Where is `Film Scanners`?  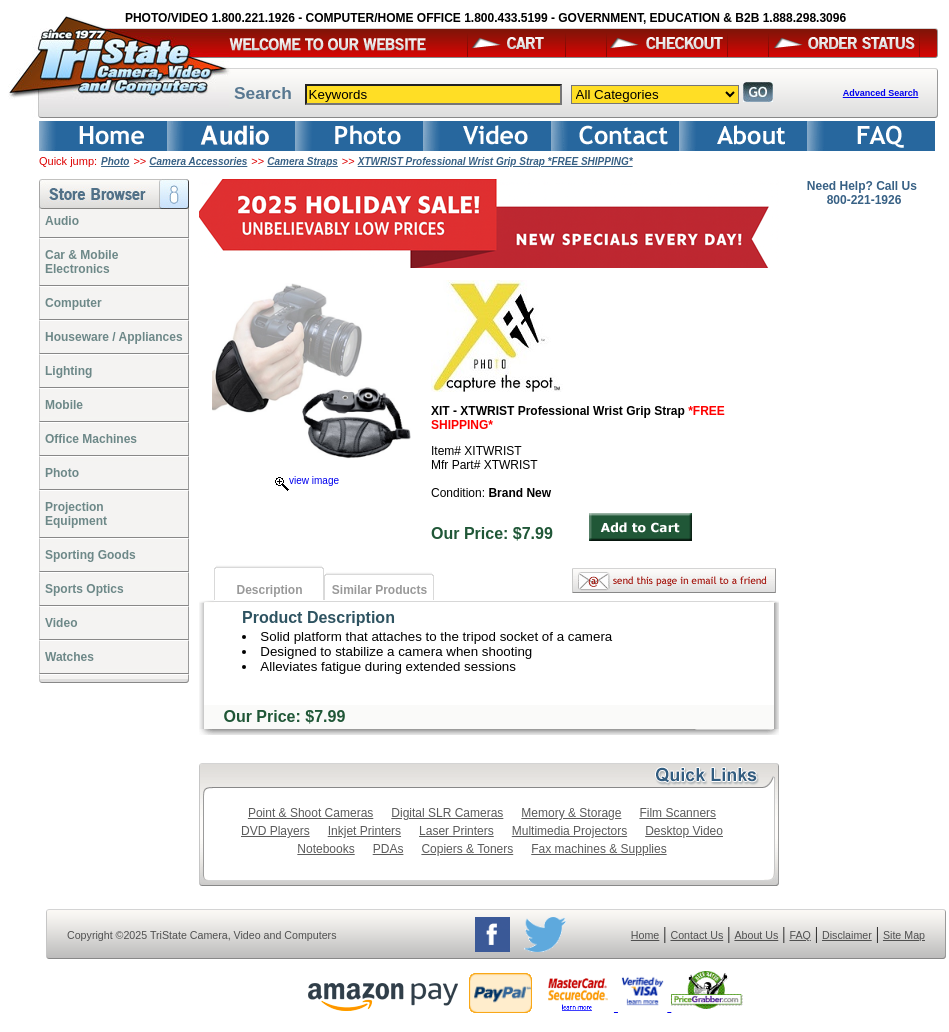 Film Scanners is located at coordinates (677, 813).